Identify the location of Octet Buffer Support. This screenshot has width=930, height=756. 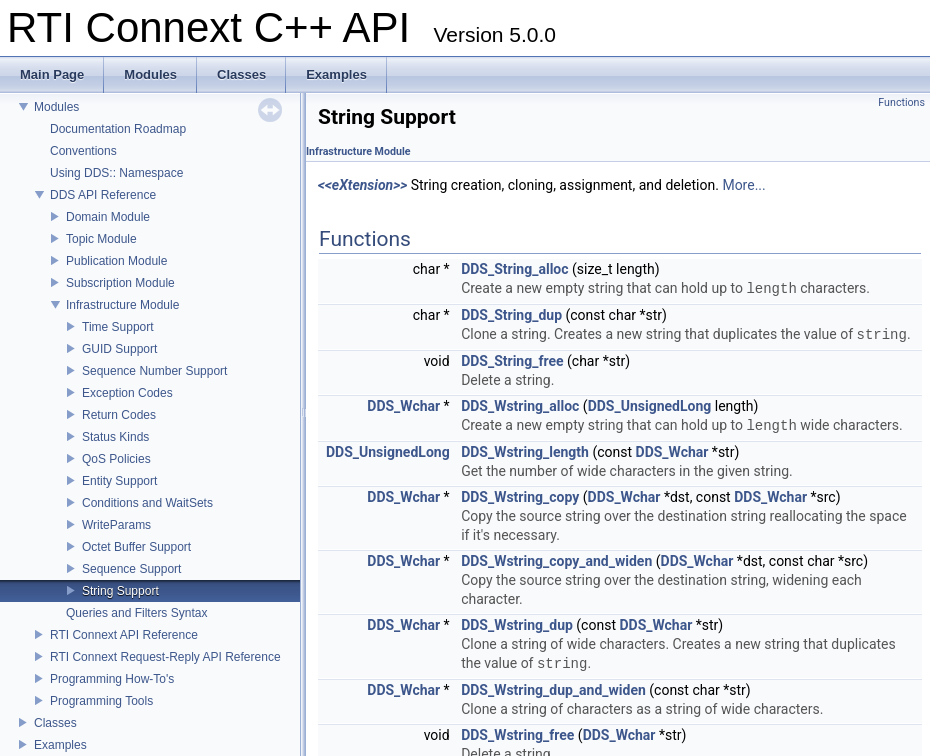
(136, 547).